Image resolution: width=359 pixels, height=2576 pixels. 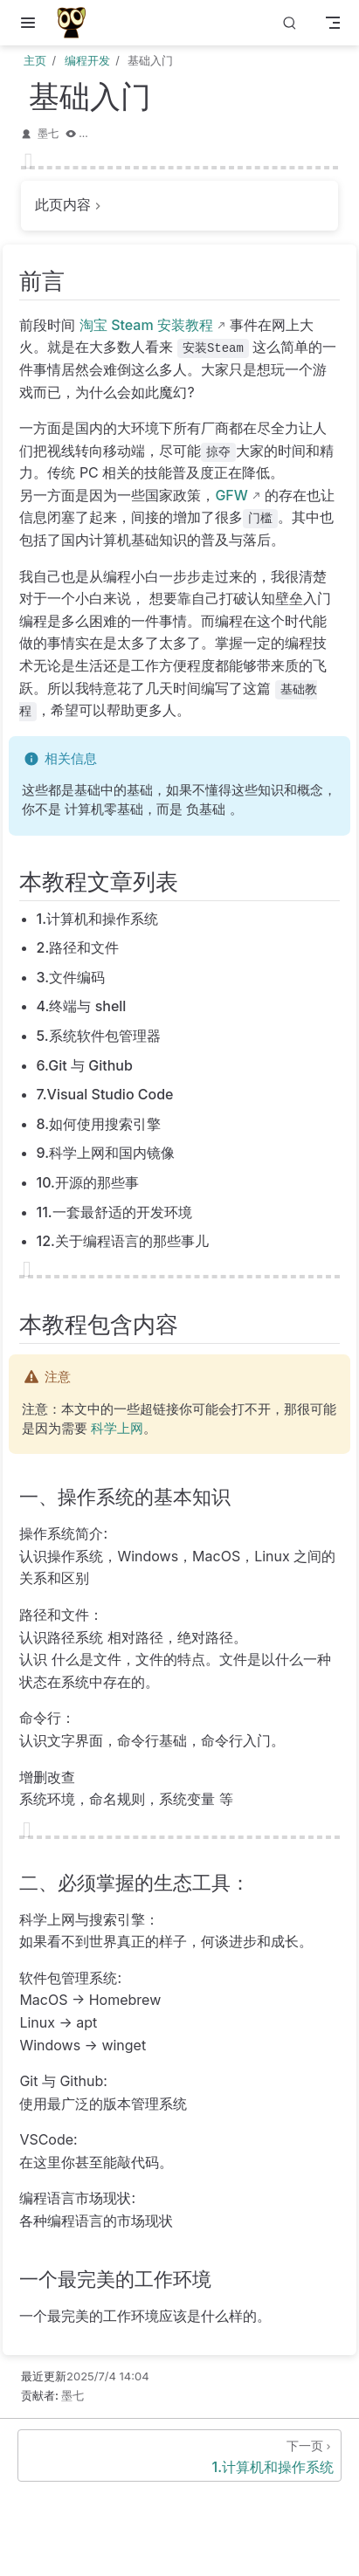 I want to click on [Toggle Navbar], so click(x=333, y=22).